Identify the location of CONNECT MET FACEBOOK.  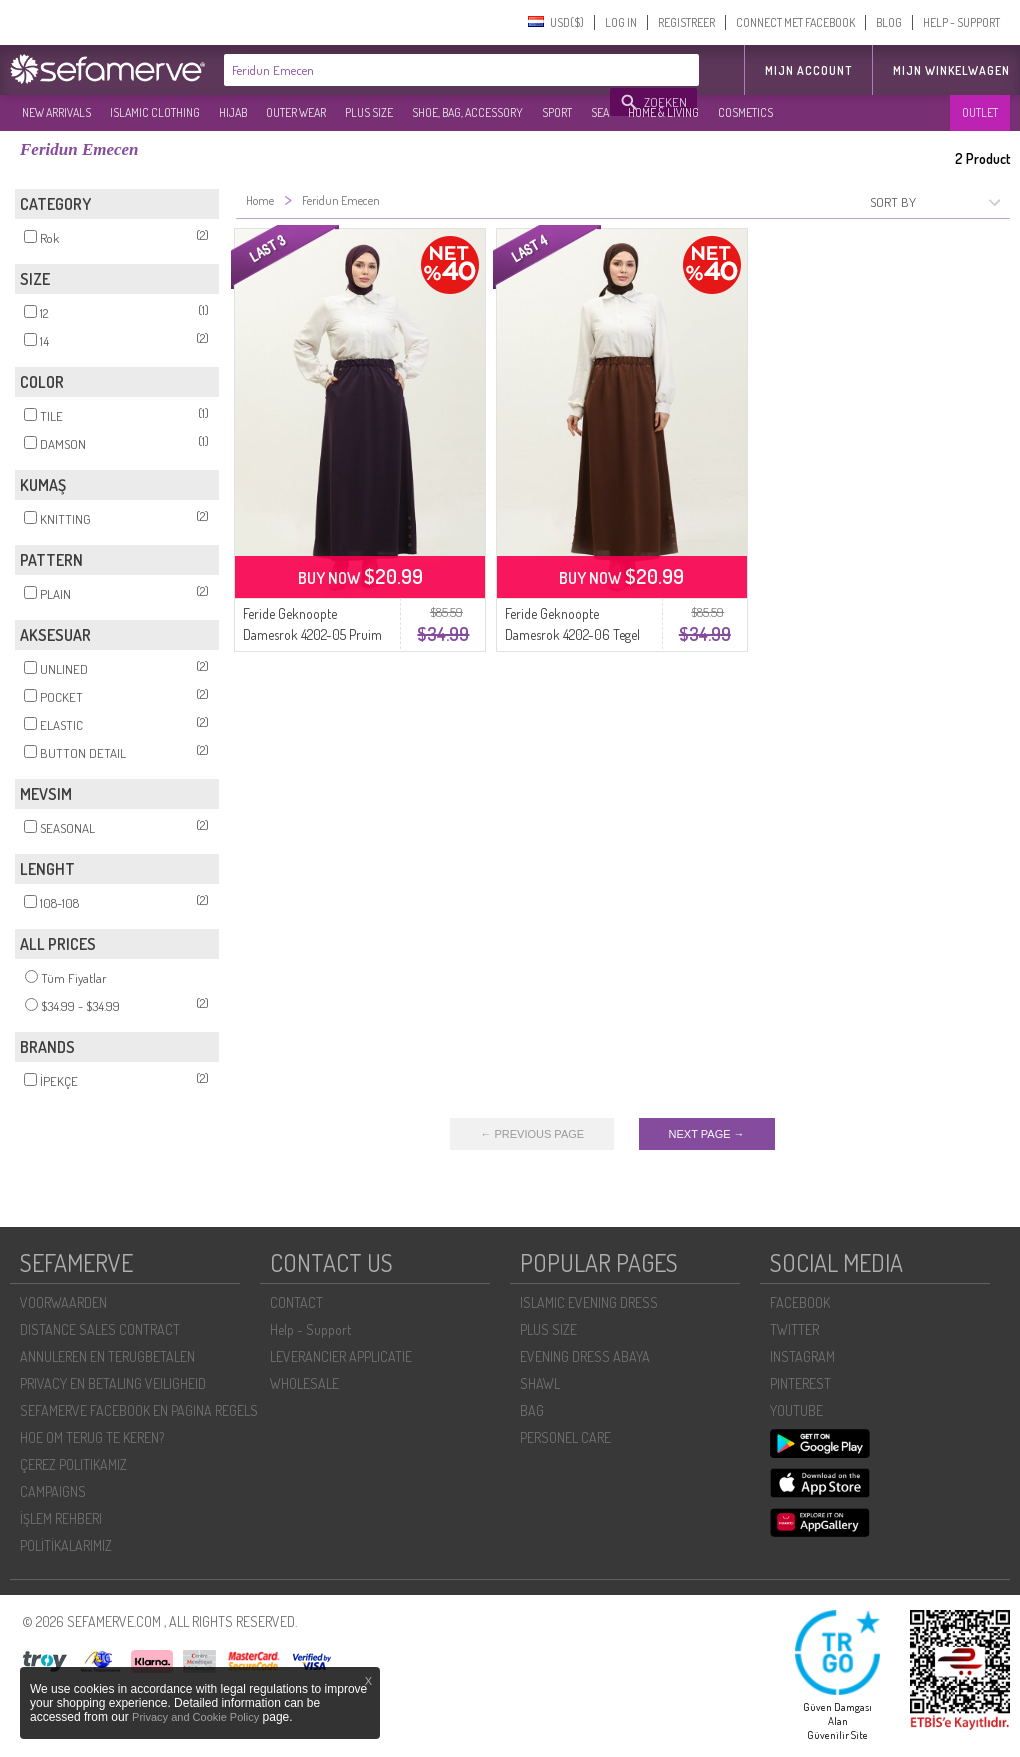
(795, 22).